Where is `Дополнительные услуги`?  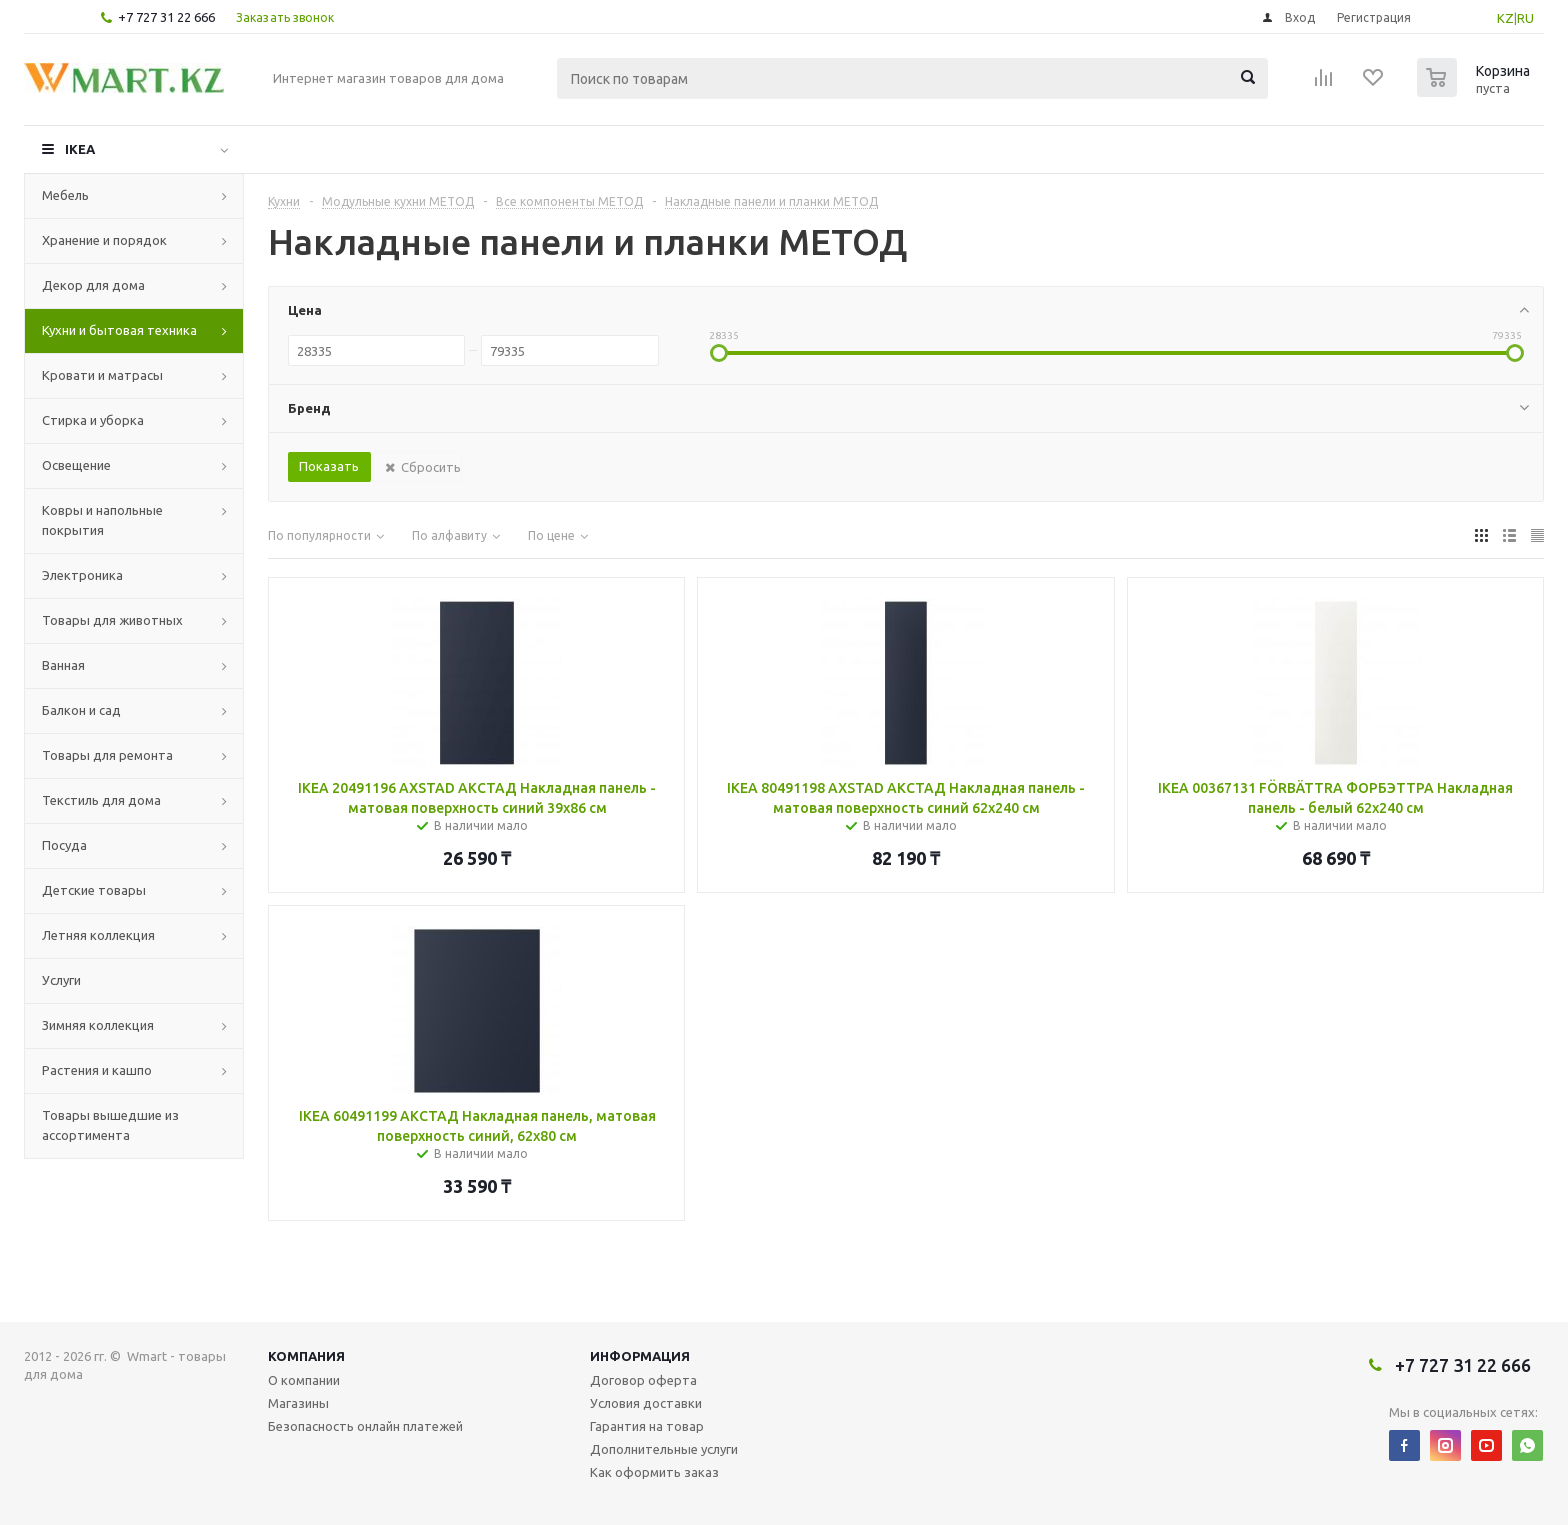 Дополнительные услуги is located at coordinates (664, 1449).